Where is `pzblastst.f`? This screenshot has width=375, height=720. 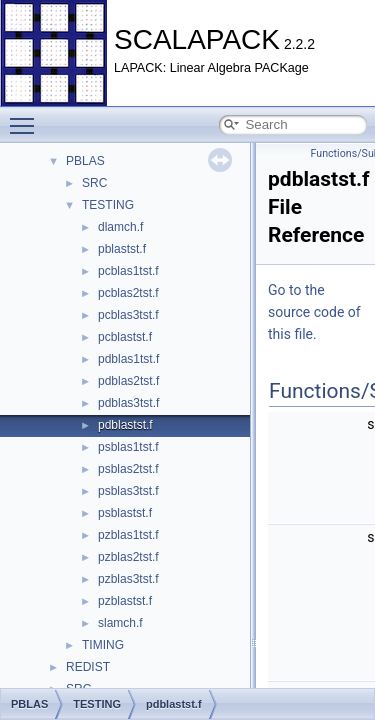
pzblastst.f is located at coordinates (125, 601).